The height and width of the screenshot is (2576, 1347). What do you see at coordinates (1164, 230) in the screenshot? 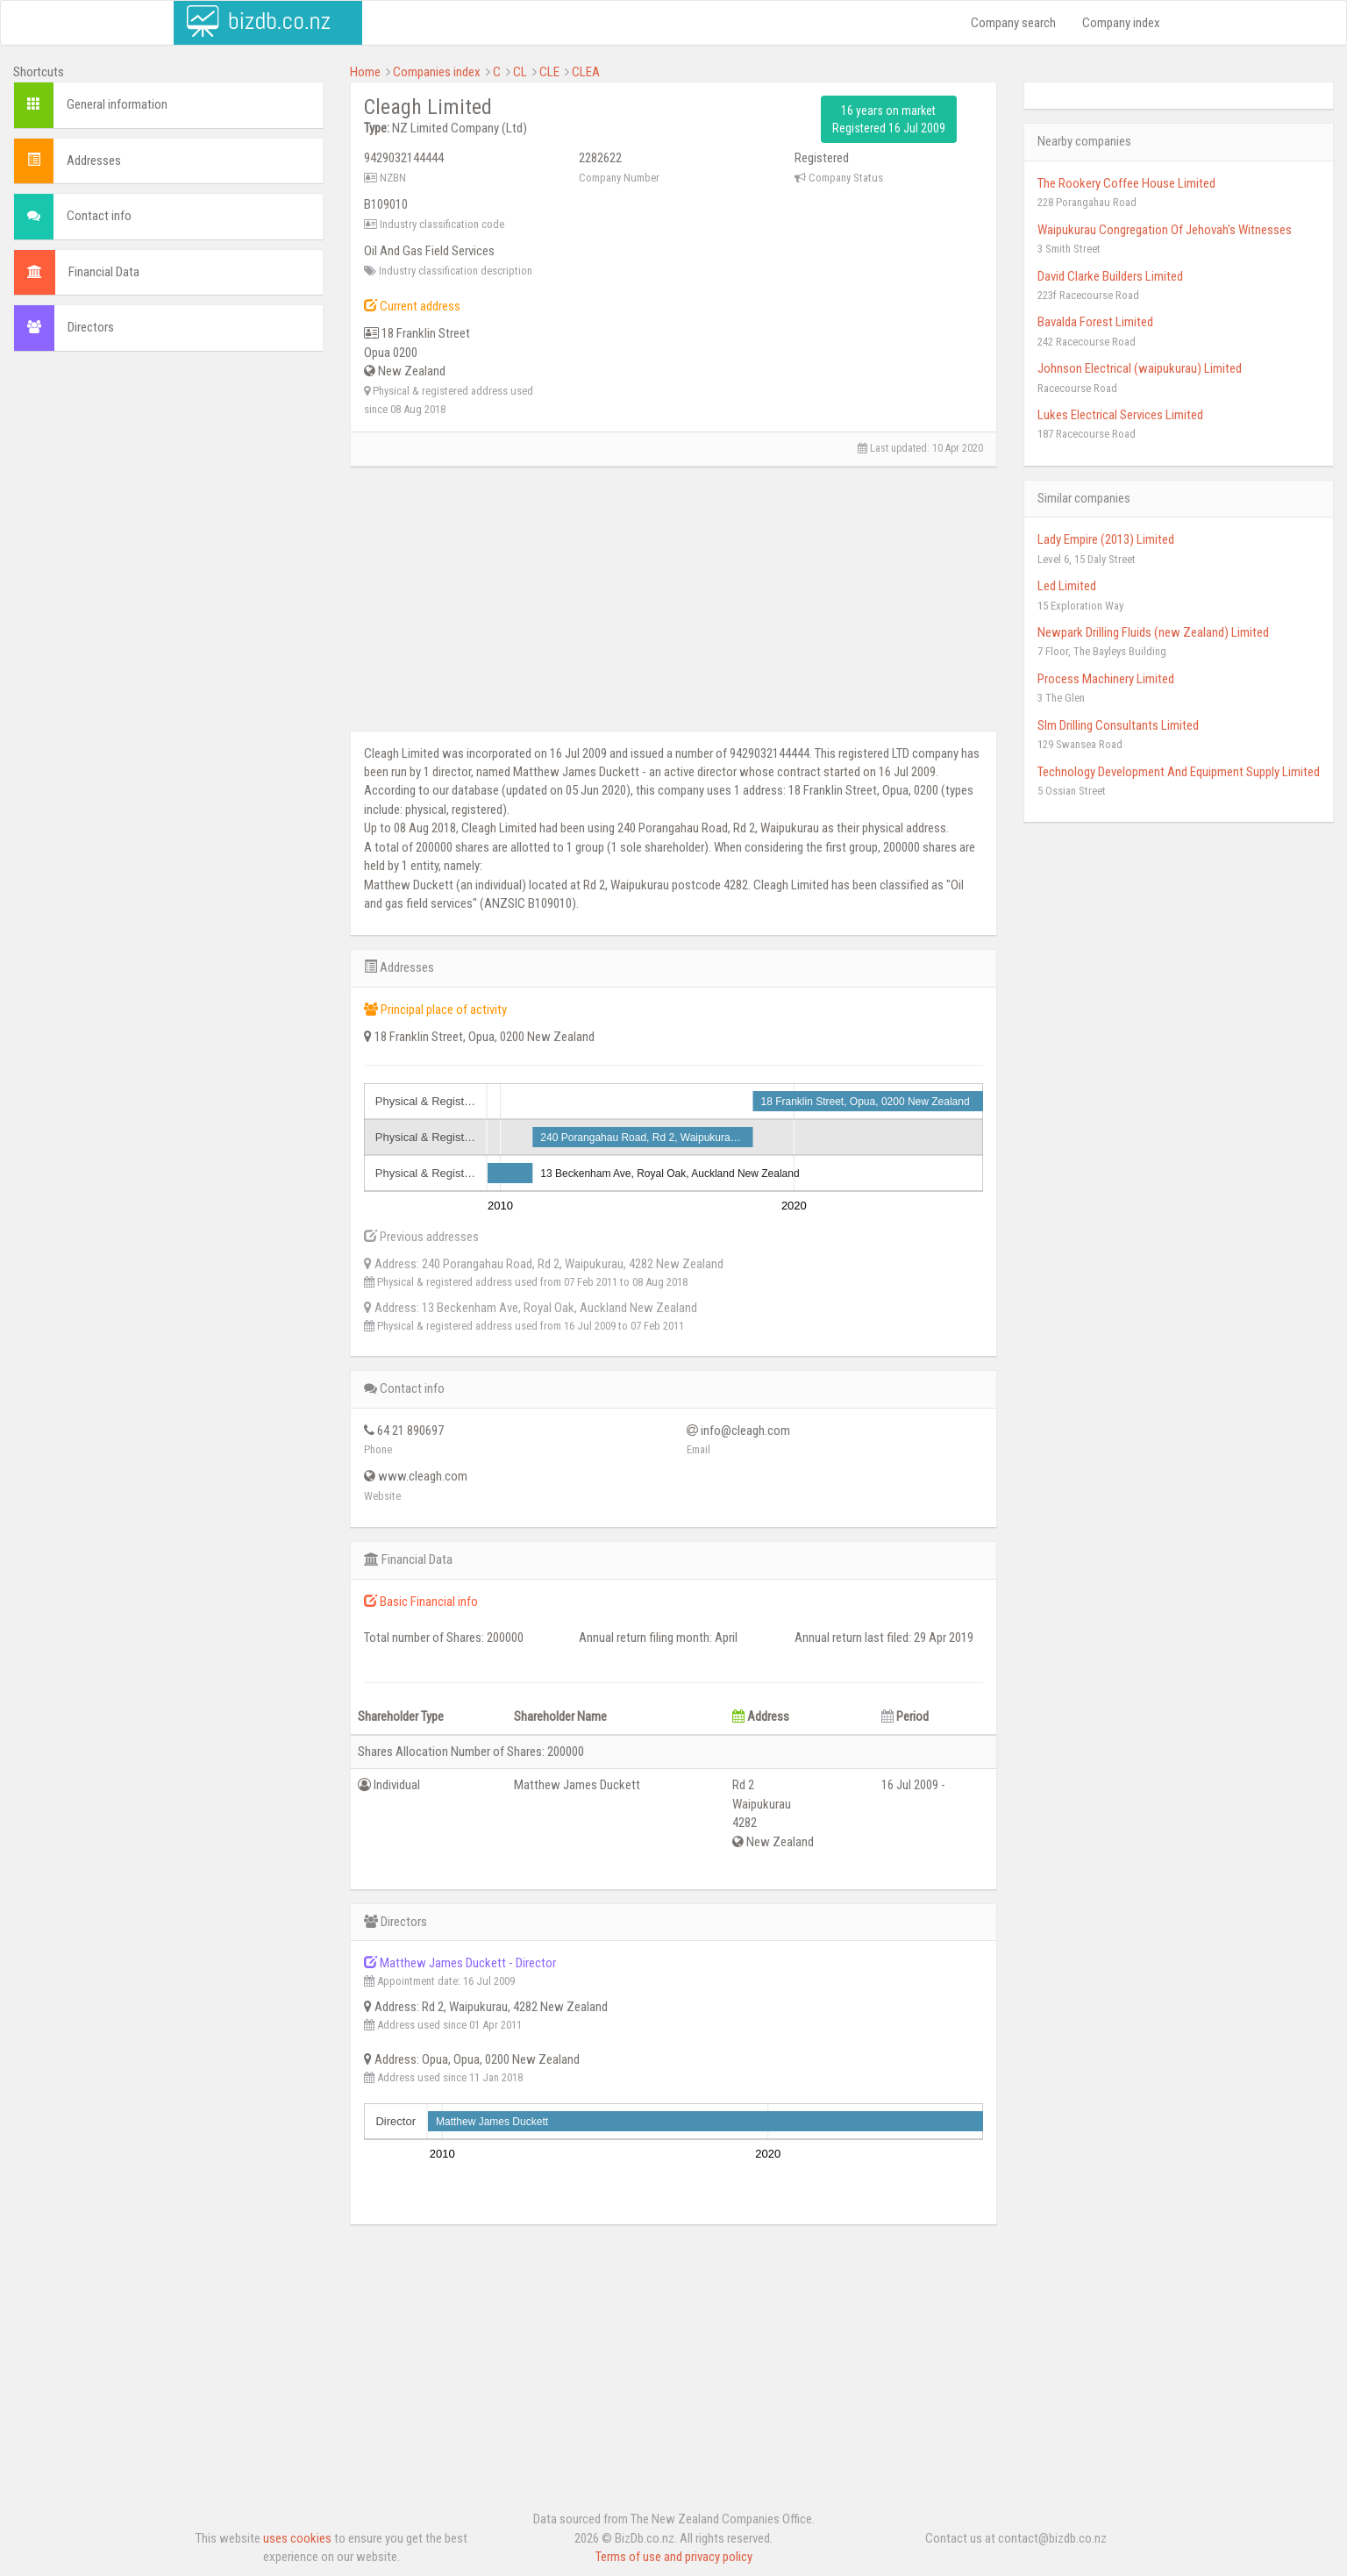
I see `Waipukurau Congregation Of Jehovah's Witnesses` at bounding box center [1164, 230].